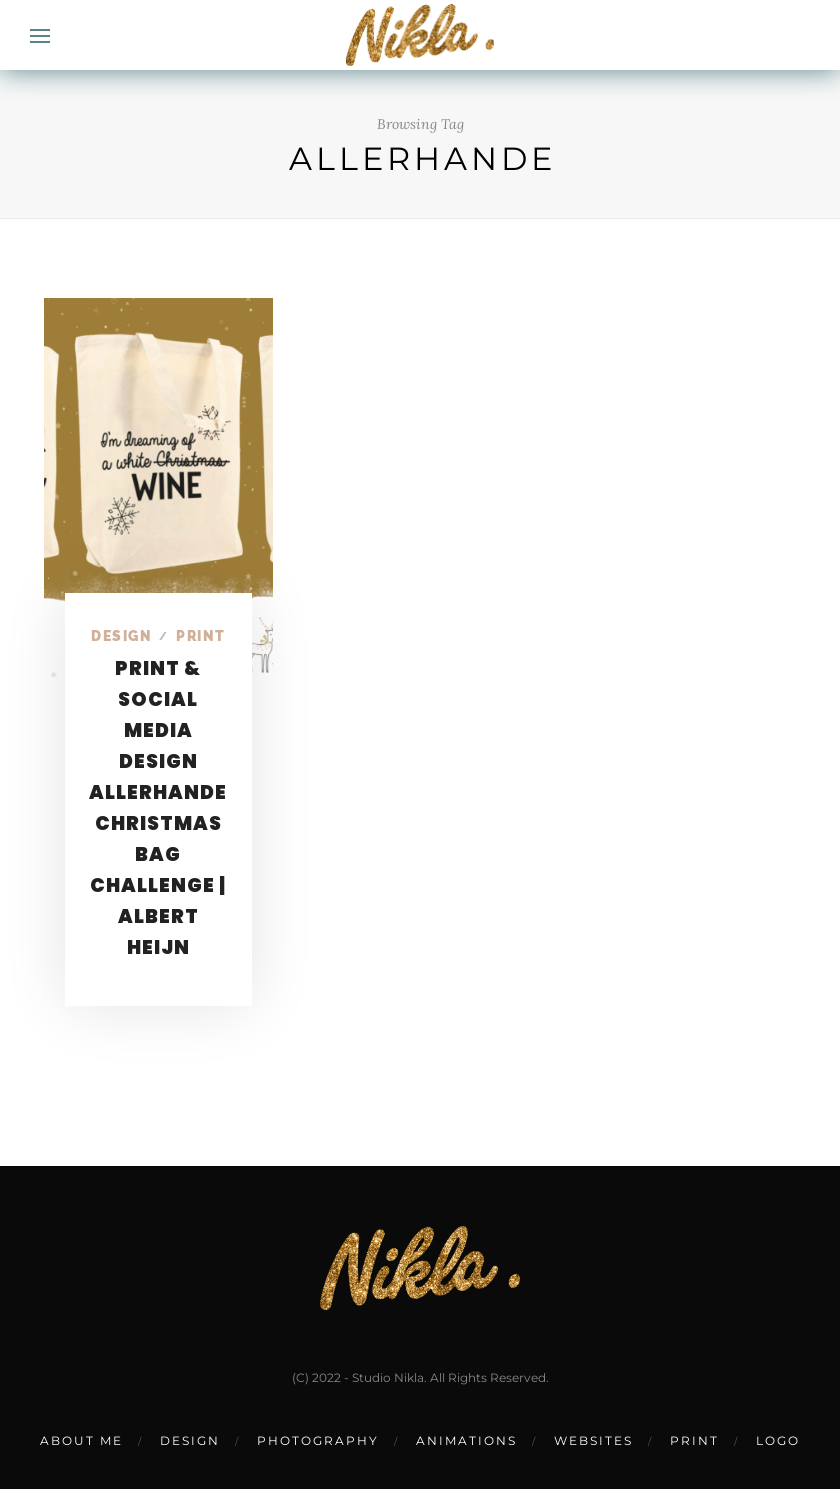  What do you see at coordinates (466, 1440) in the screenshot?
I see `ANIMATIONS` at bounding box center [466, 1440].